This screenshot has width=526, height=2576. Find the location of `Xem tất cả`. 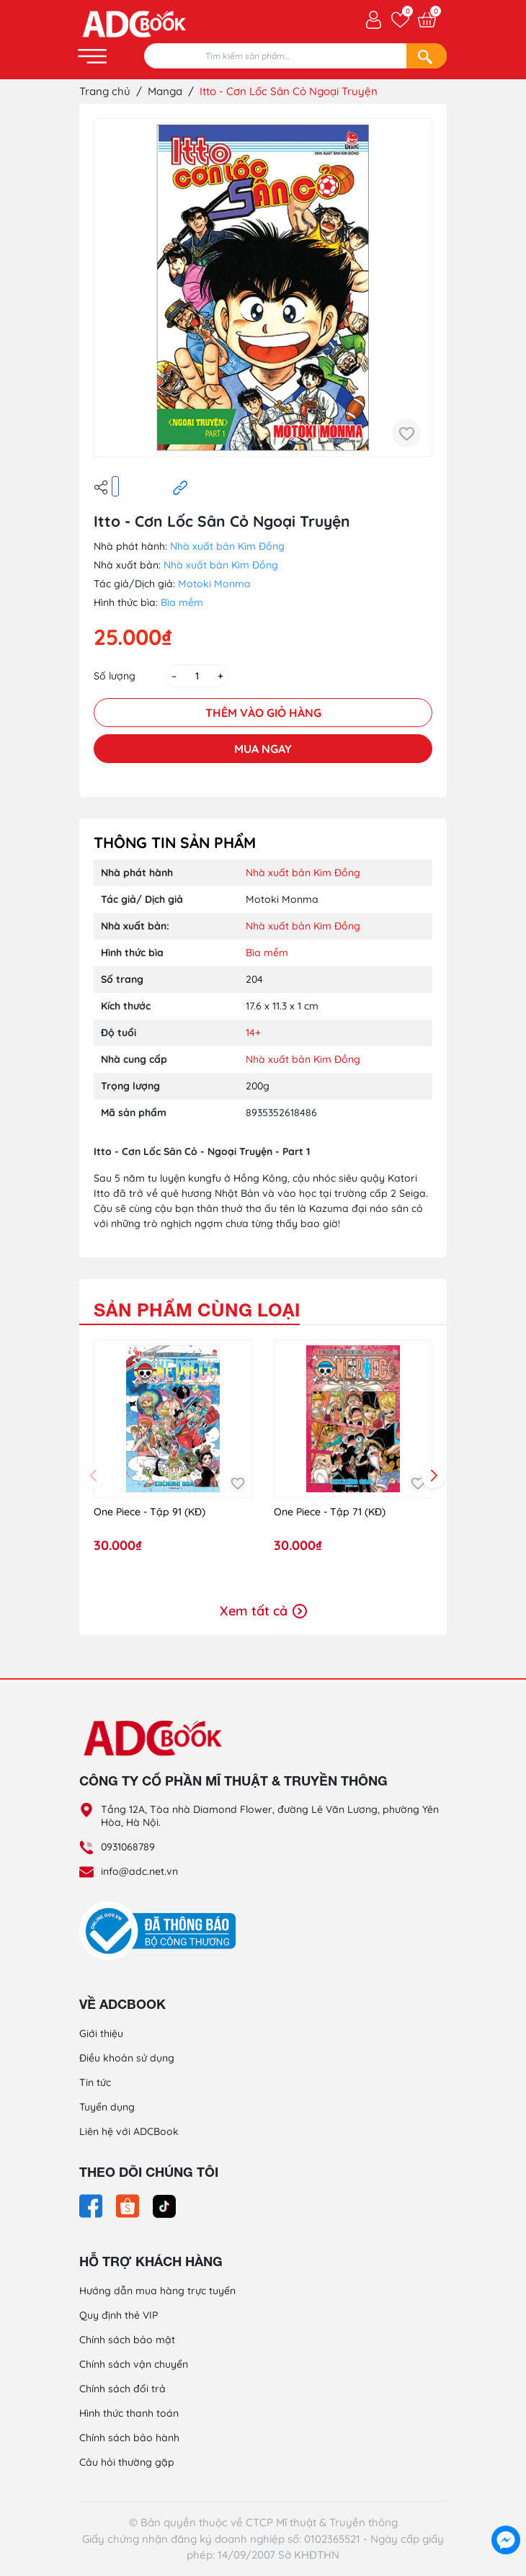

Xem tất cả is located at coordinates (263, 1611).